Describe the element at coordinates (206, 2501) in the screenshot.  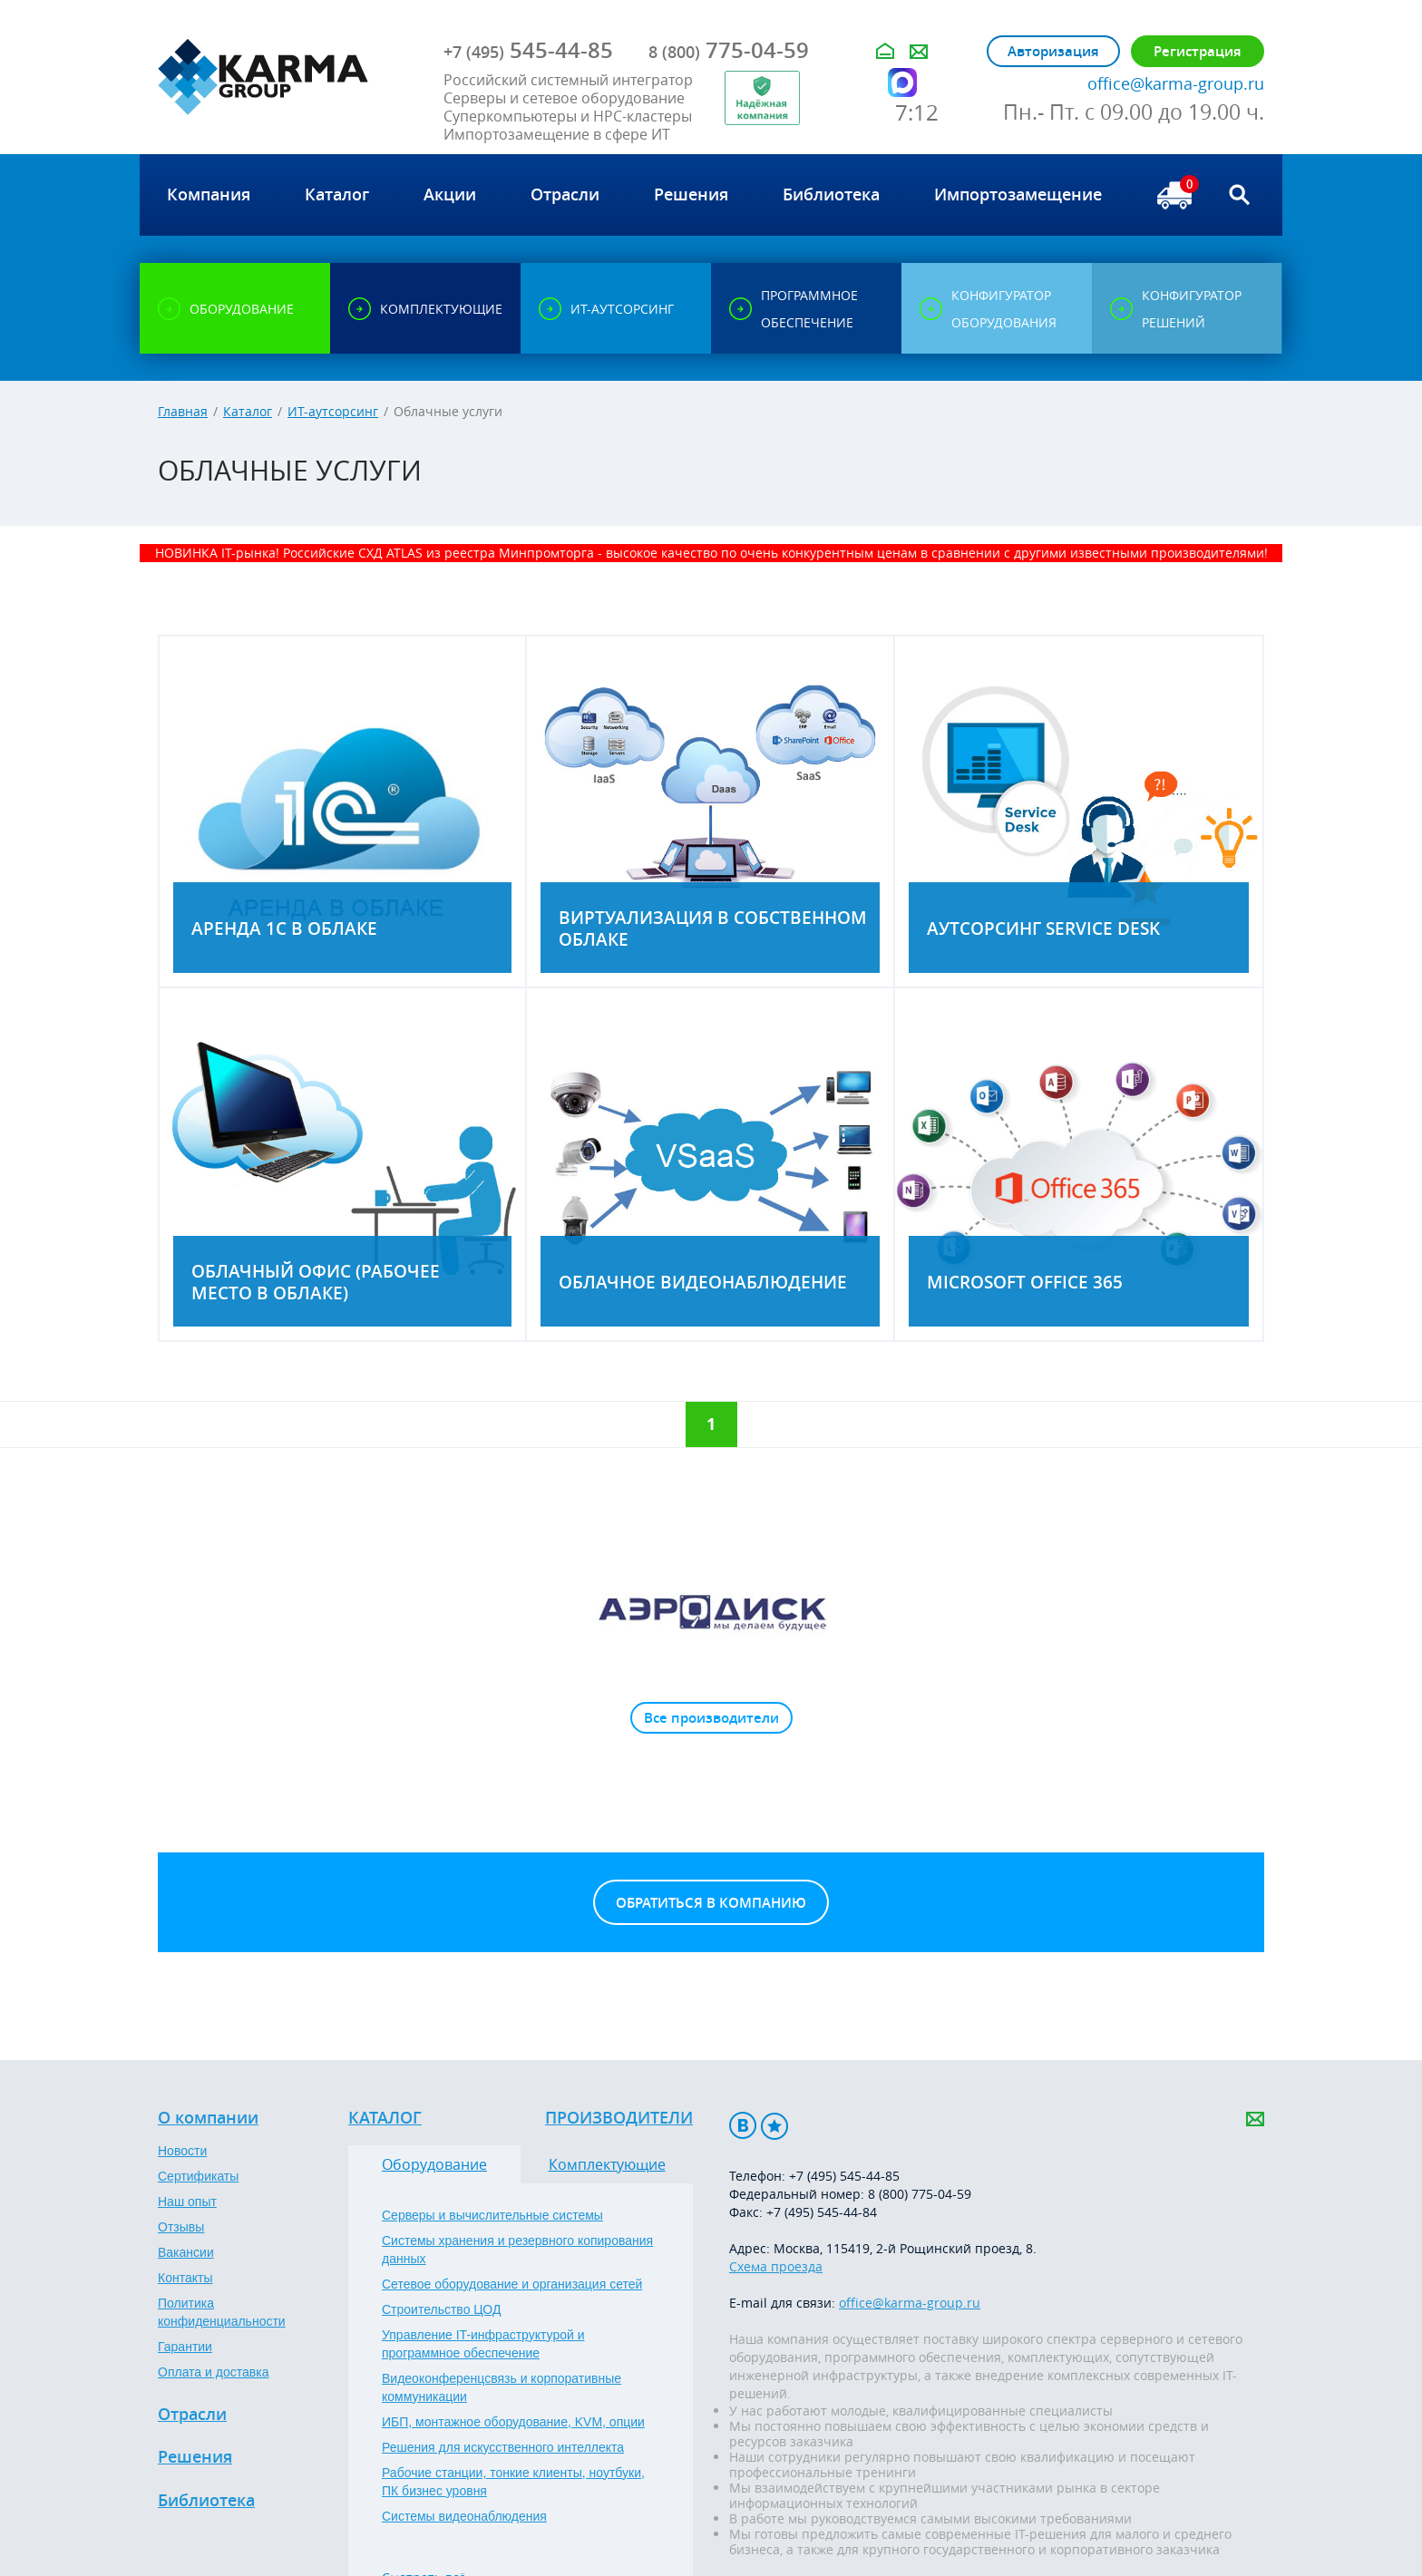
I see `Библиотека` at that location.